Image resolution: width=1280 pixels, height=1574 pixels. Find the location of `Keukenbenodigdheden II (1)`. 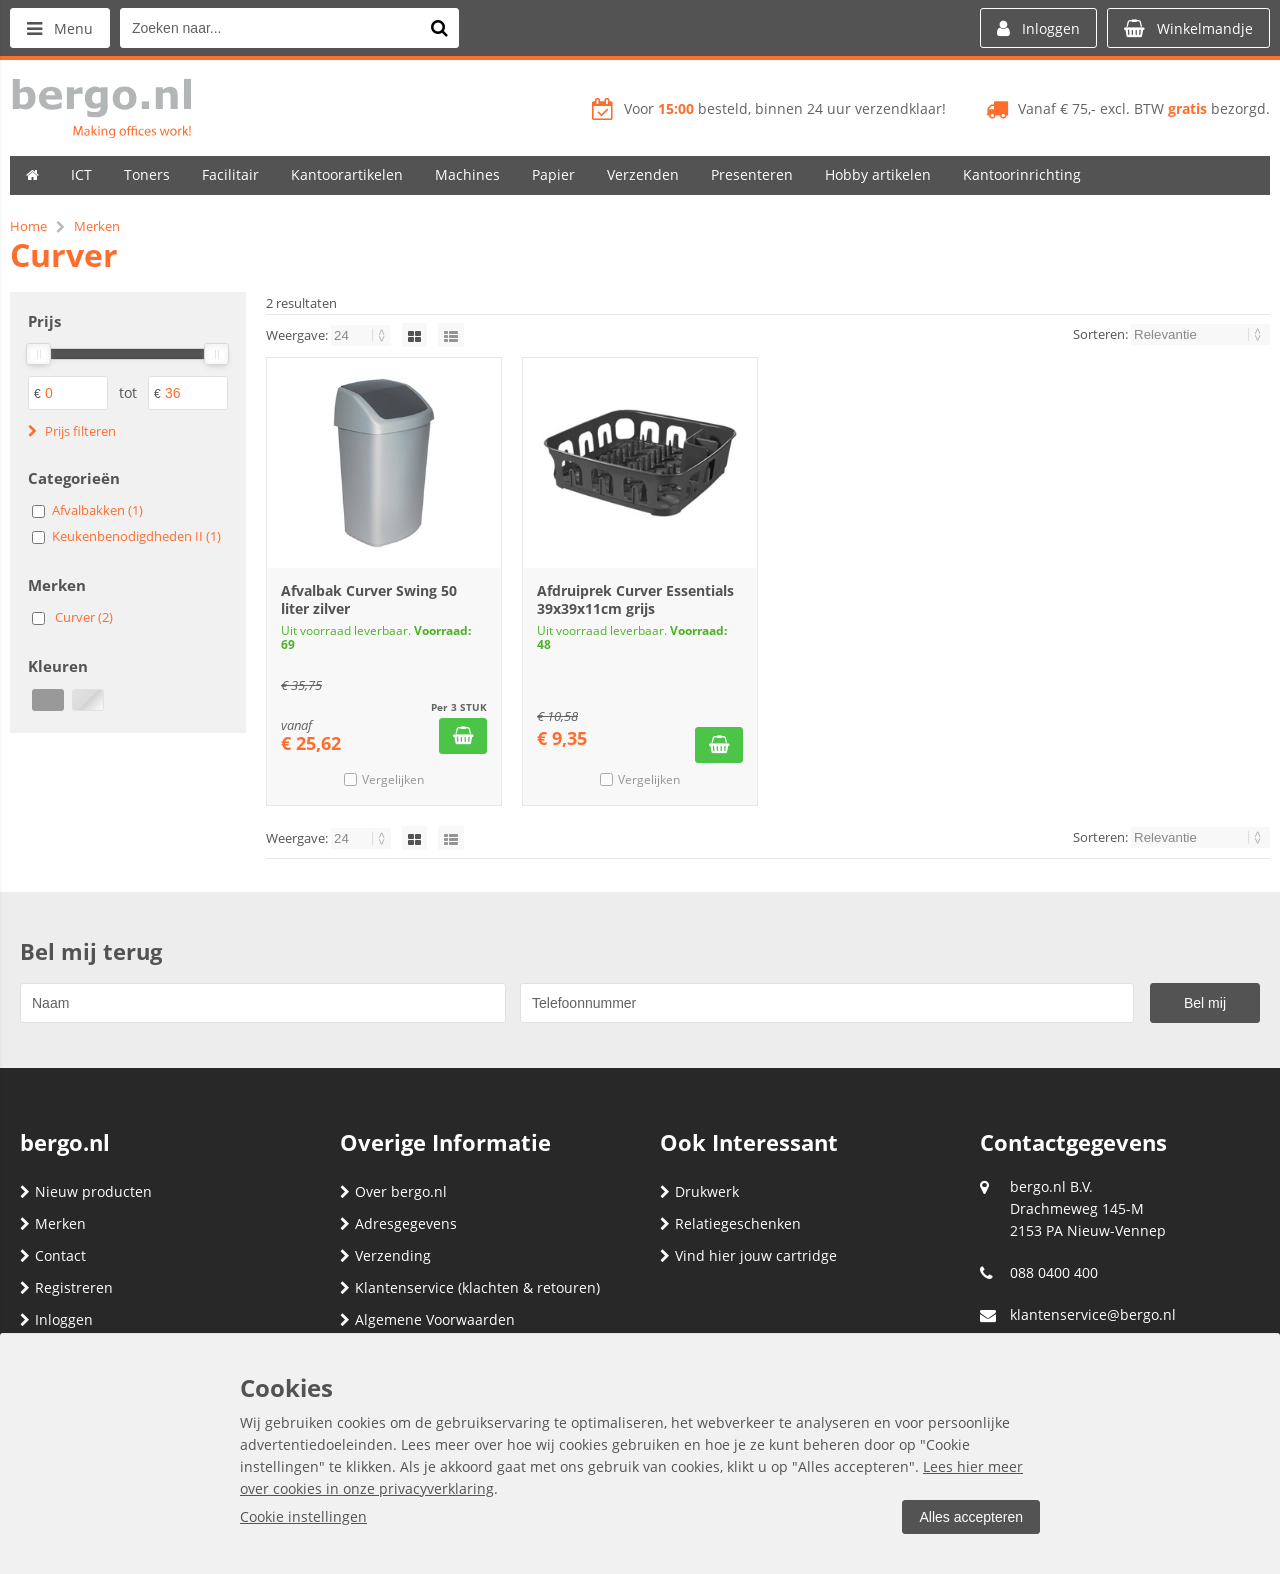

Keukenbenodigdheden II (1) is located at coordinates (136, 536).